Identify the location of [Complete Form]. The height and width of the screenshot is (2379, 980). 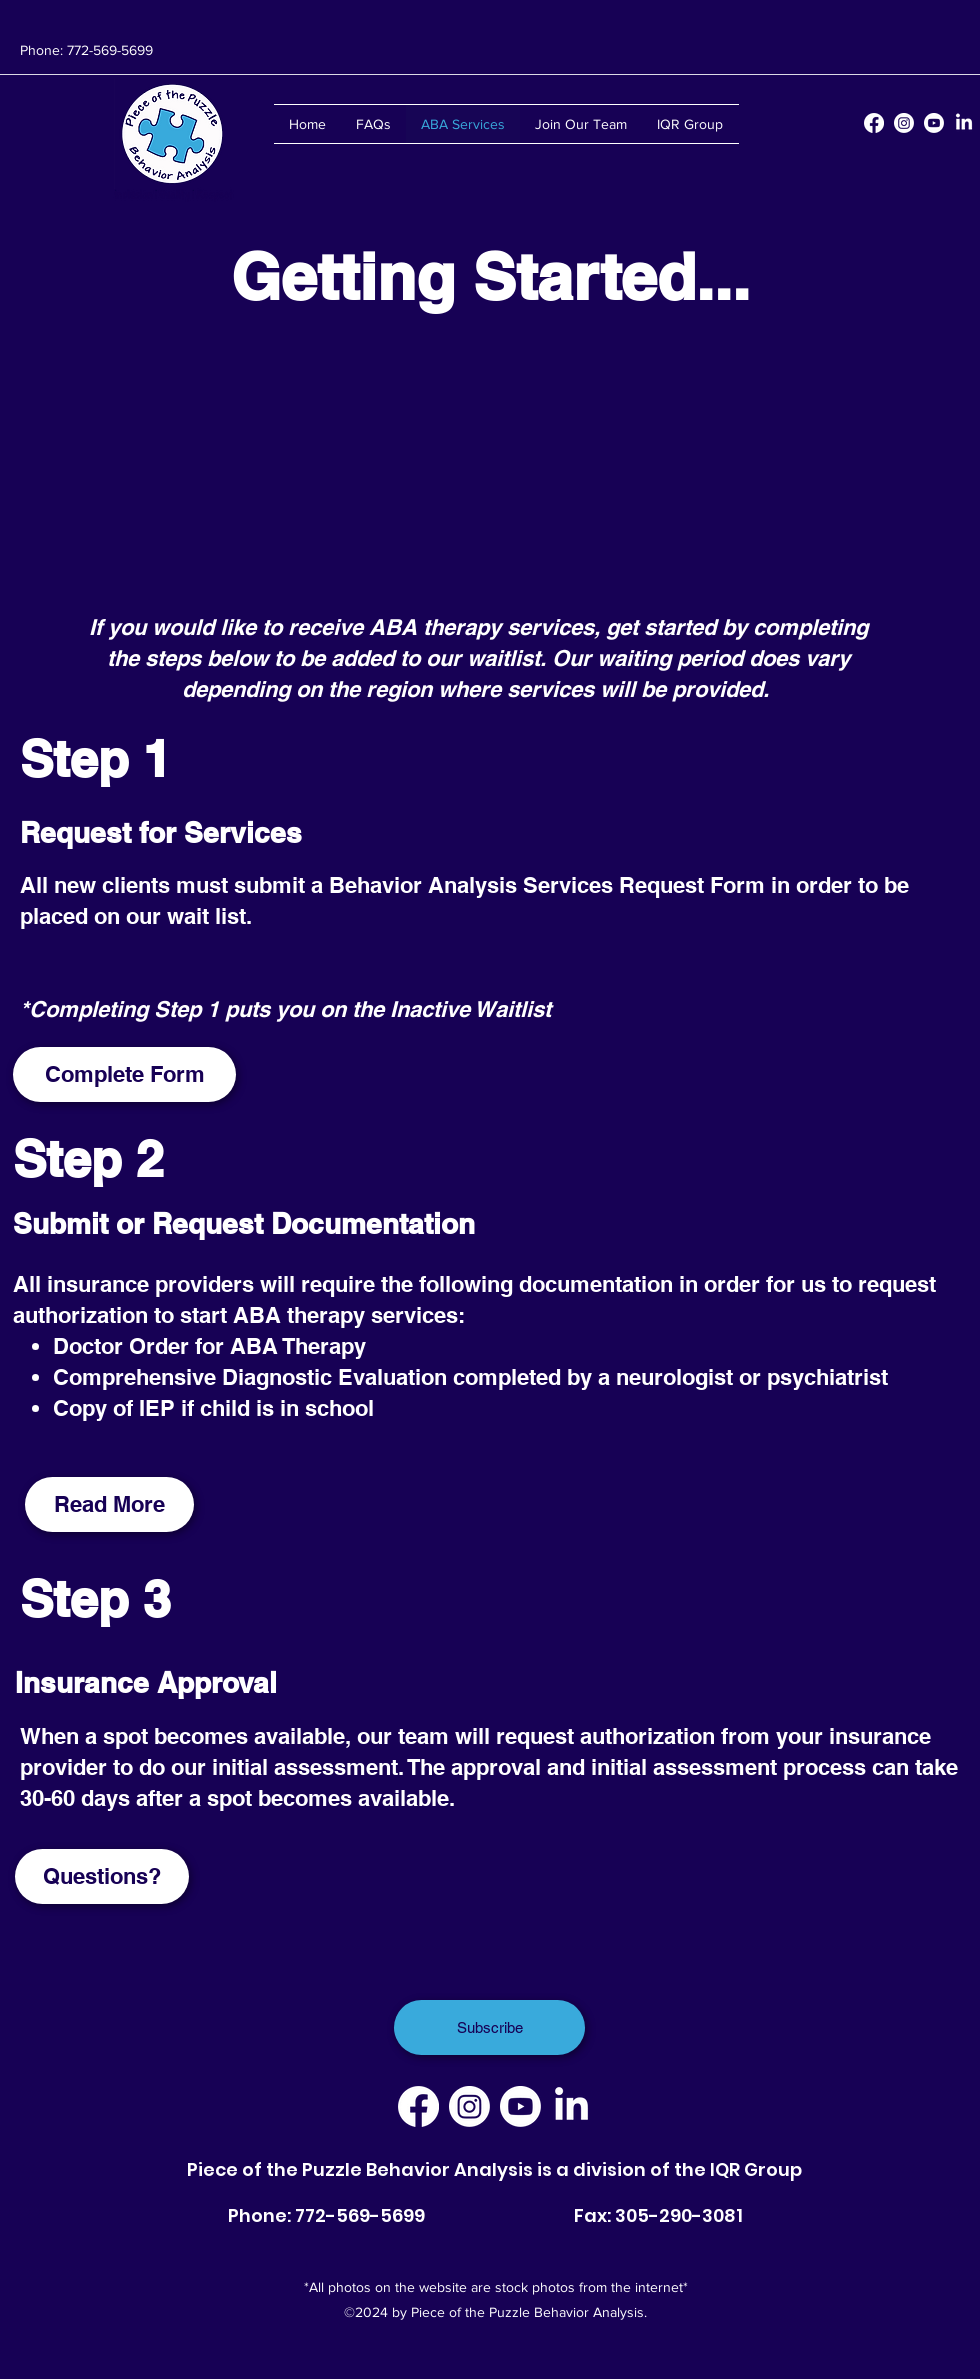
(124, 1074).